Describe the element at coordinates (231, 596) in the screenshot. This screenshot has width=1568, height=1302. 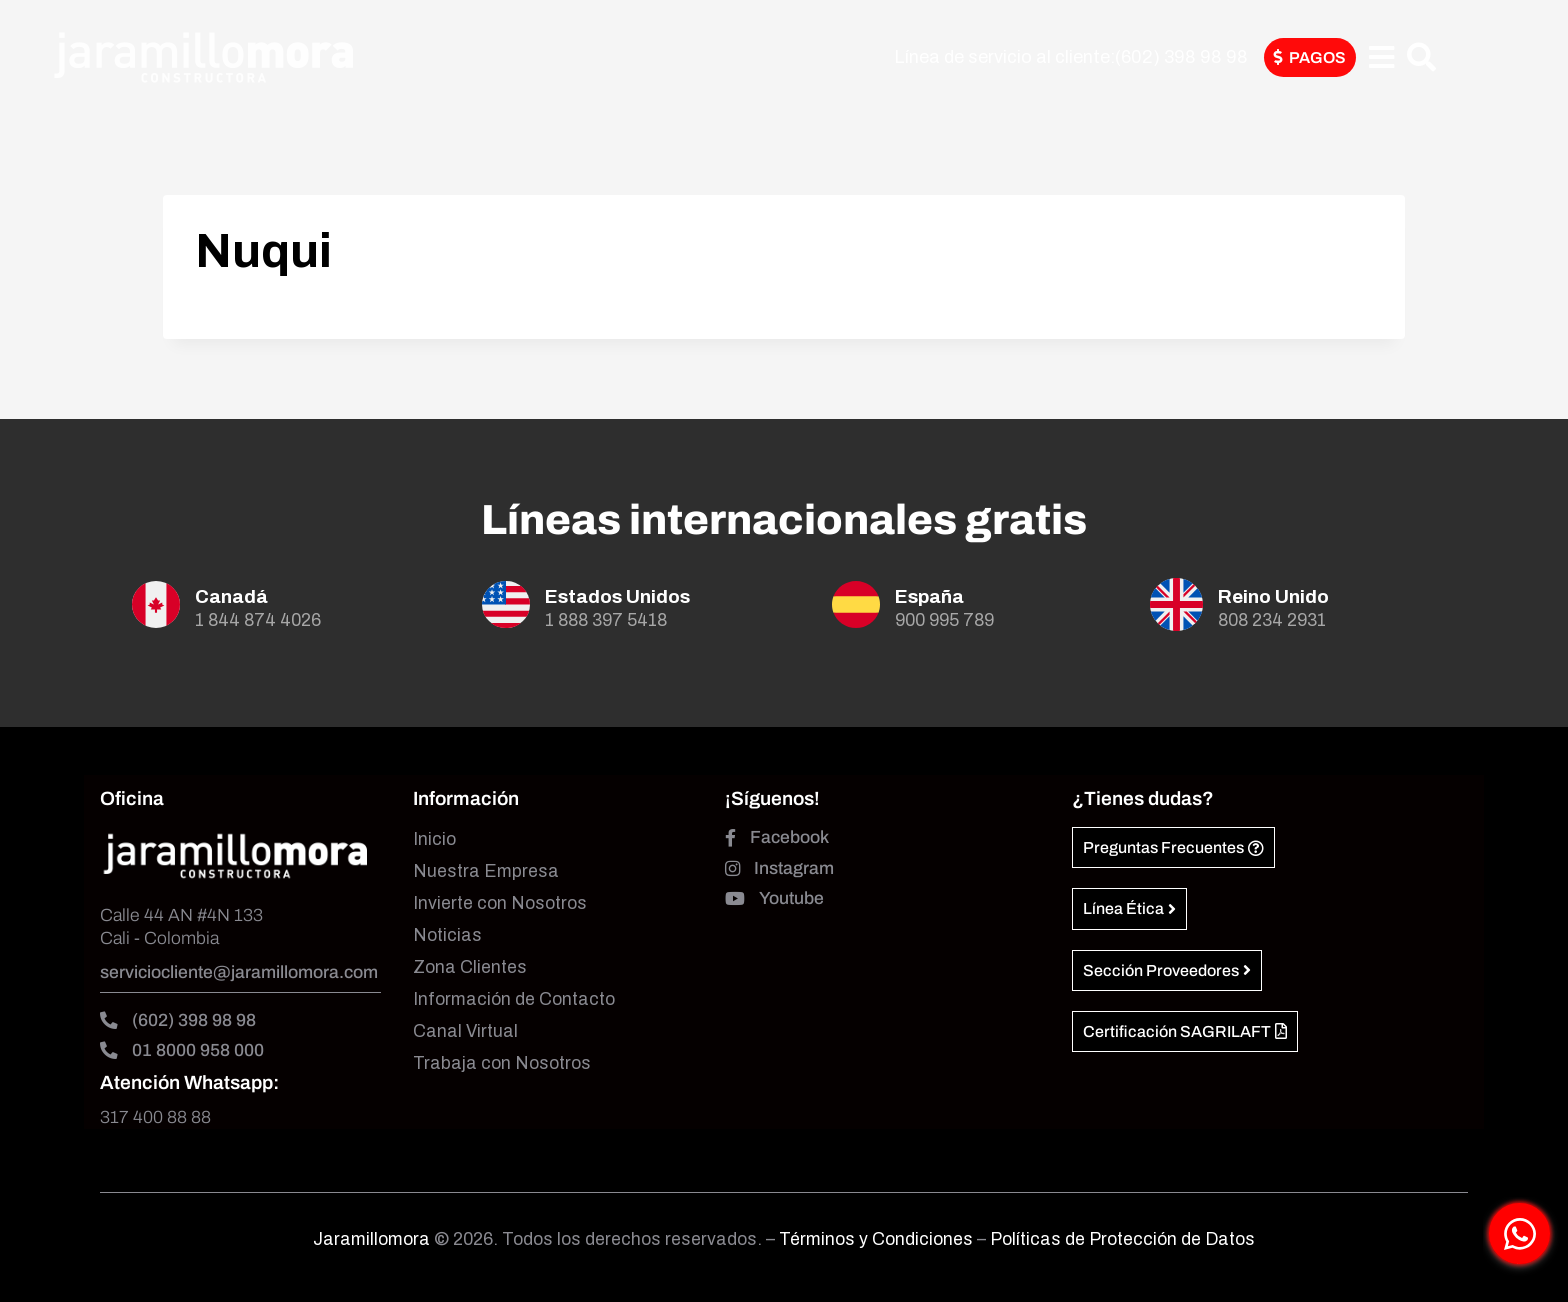
I see `Canadá` at that location.